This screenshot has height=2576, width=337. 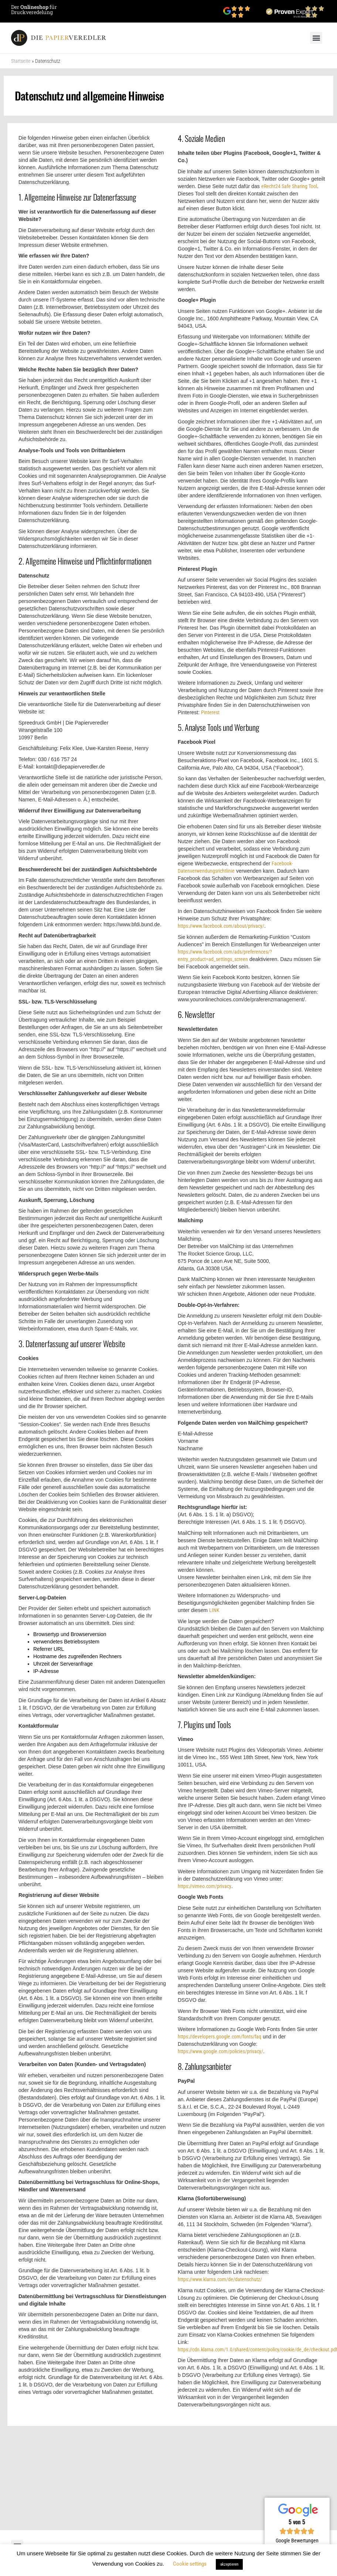 I want to click on https://developers.google.com/fonts/faq, so click(x=219, y=2037).